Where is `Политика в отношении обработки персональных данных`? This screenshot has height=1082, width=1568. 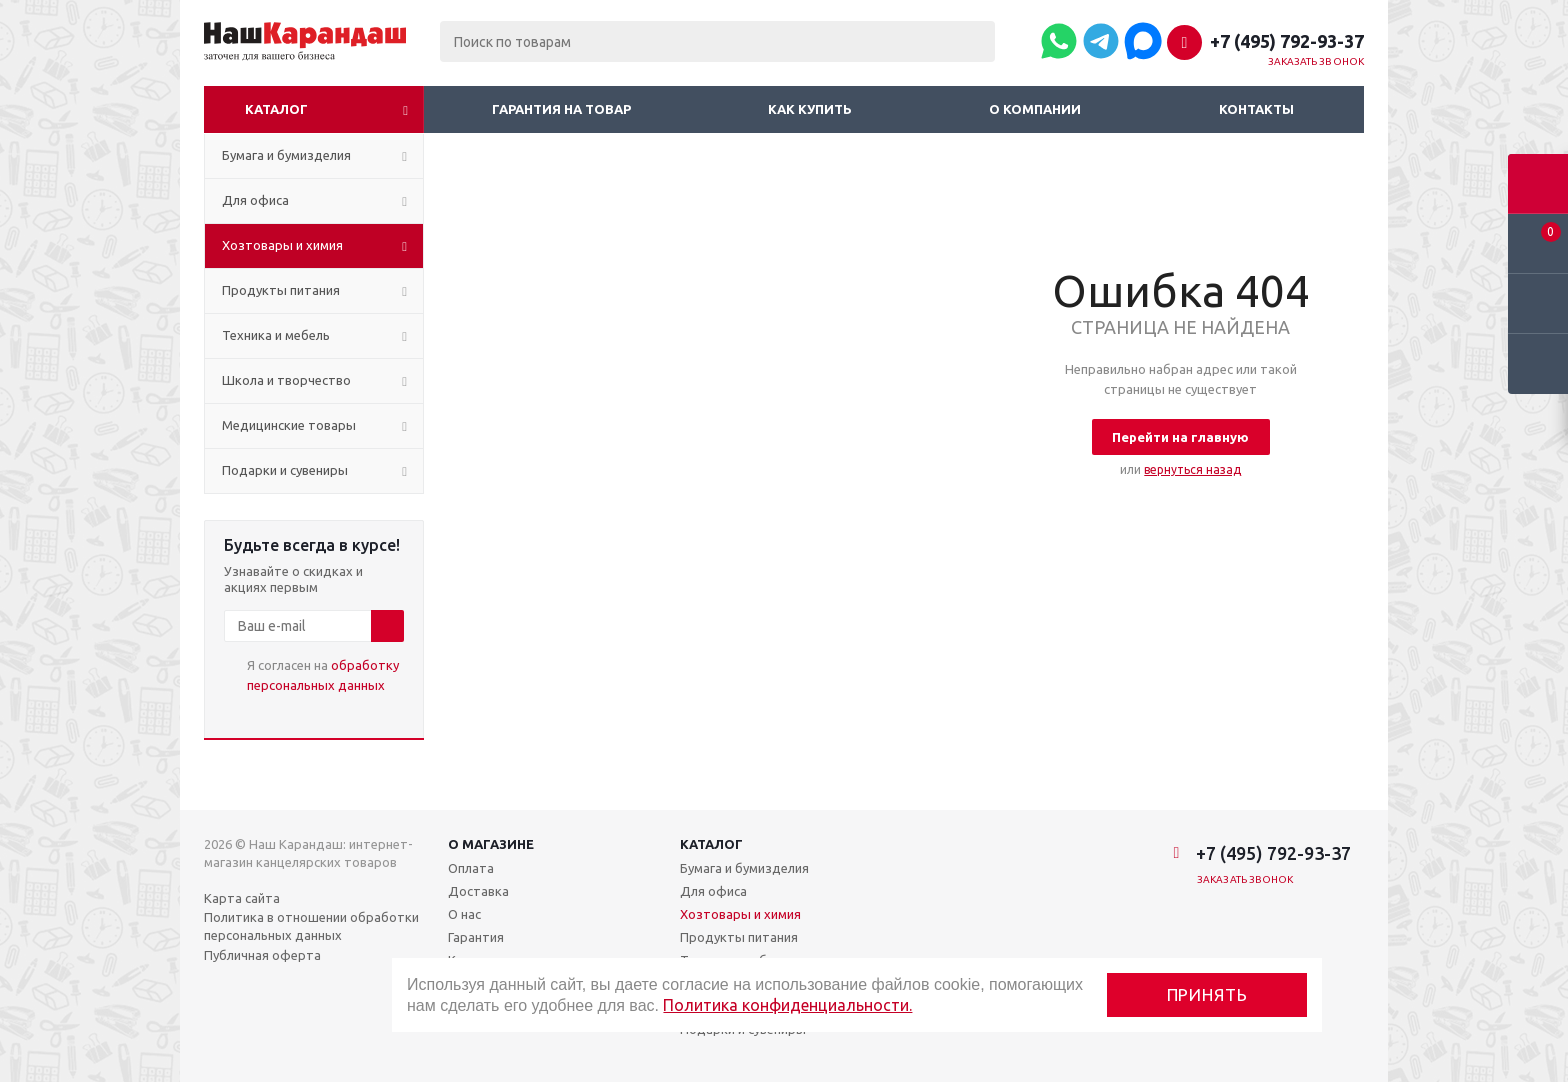 Политика в отношении обработки персональных данных is located at coordinates (311, 926).